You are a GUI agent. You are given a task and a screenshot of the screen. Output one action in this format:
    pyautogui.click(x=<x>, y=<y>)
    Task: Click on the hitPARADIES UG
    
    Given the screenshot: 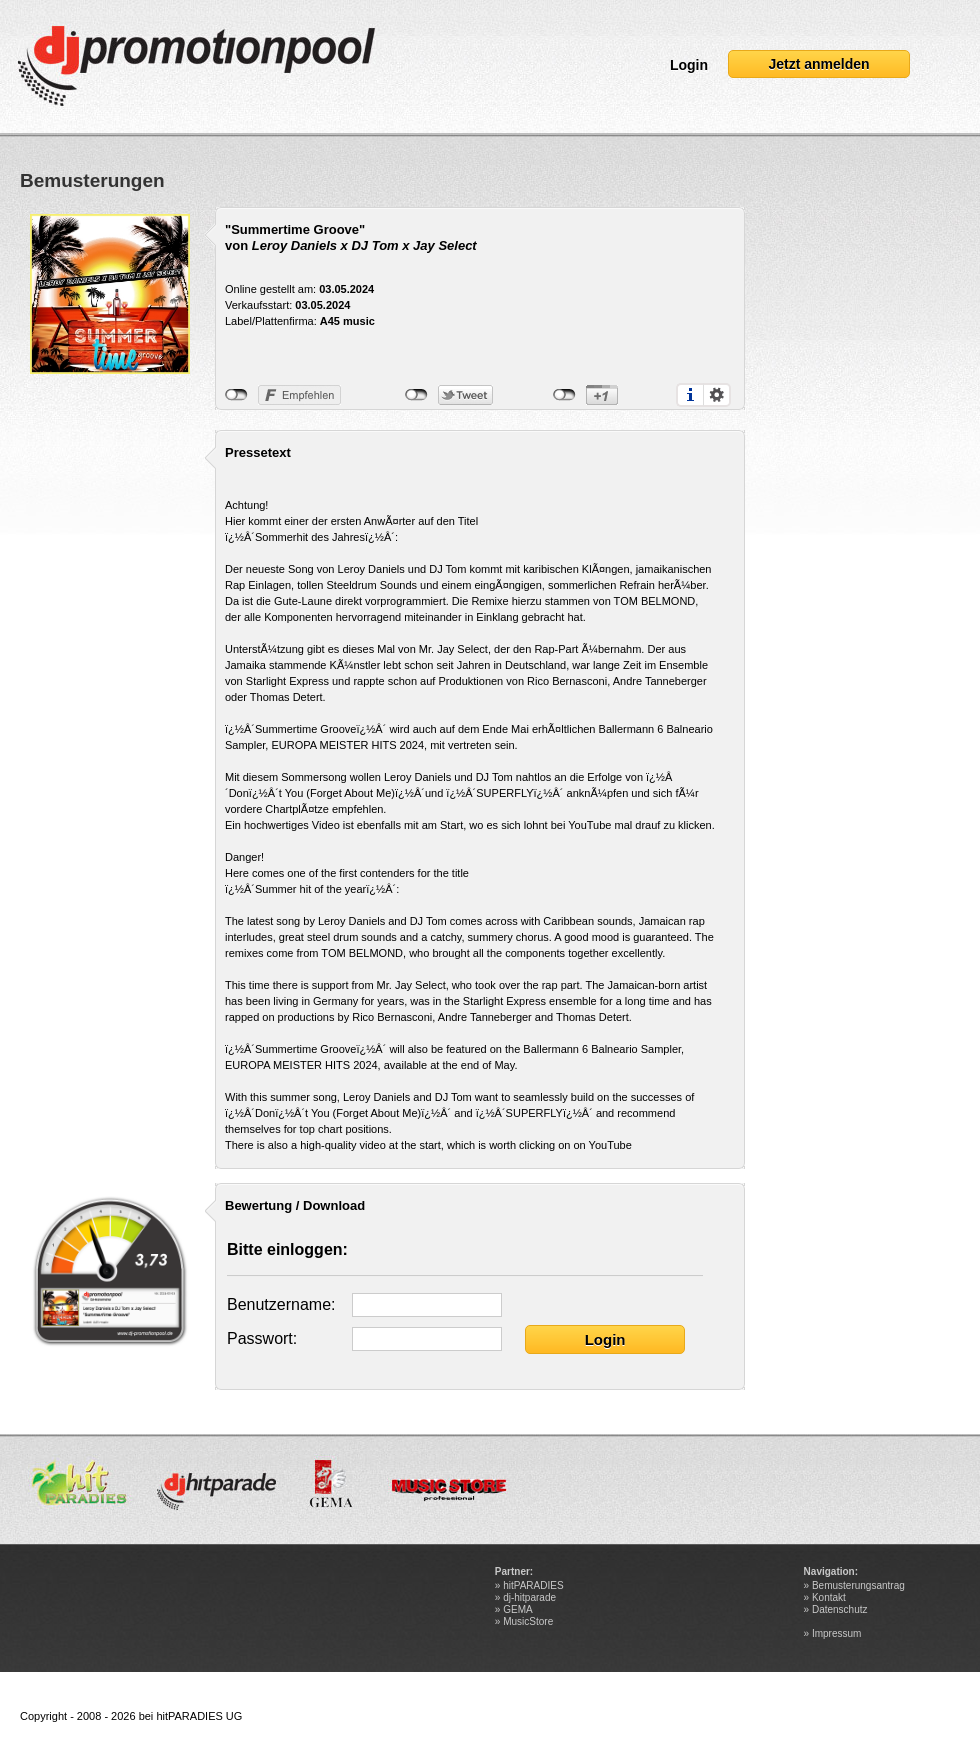 What is the action you would take?
    pyautogui.click(x=199, y=1716)
    